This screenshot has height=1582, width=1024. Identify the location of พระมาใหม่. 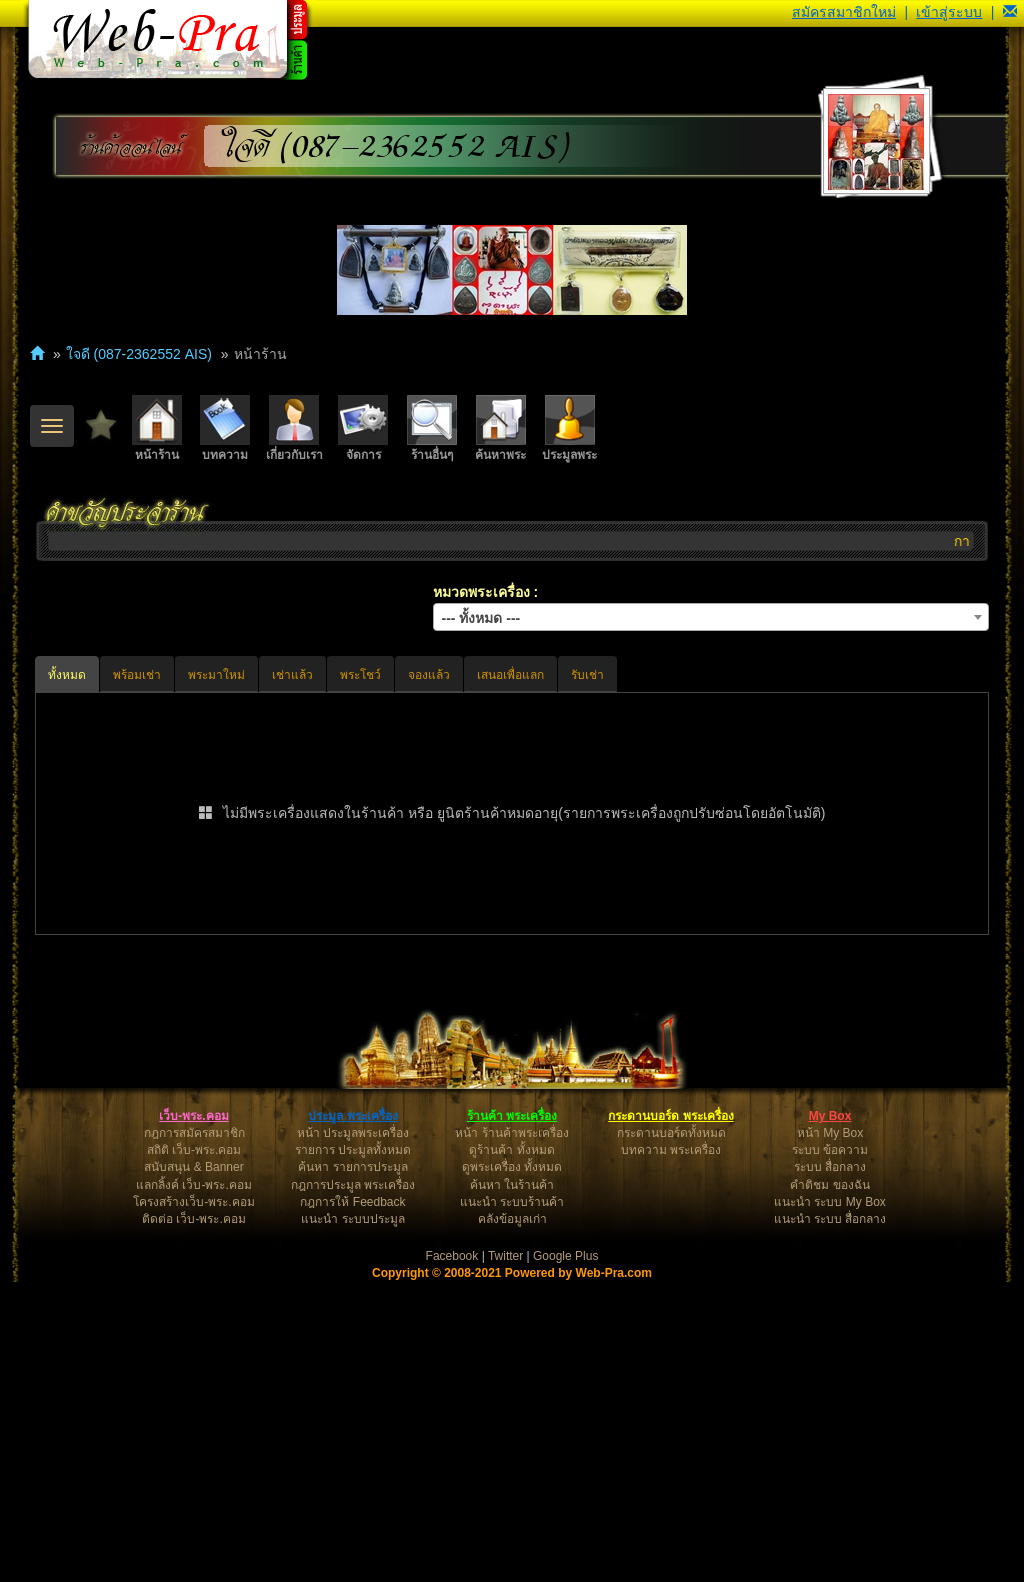
(216, 675).